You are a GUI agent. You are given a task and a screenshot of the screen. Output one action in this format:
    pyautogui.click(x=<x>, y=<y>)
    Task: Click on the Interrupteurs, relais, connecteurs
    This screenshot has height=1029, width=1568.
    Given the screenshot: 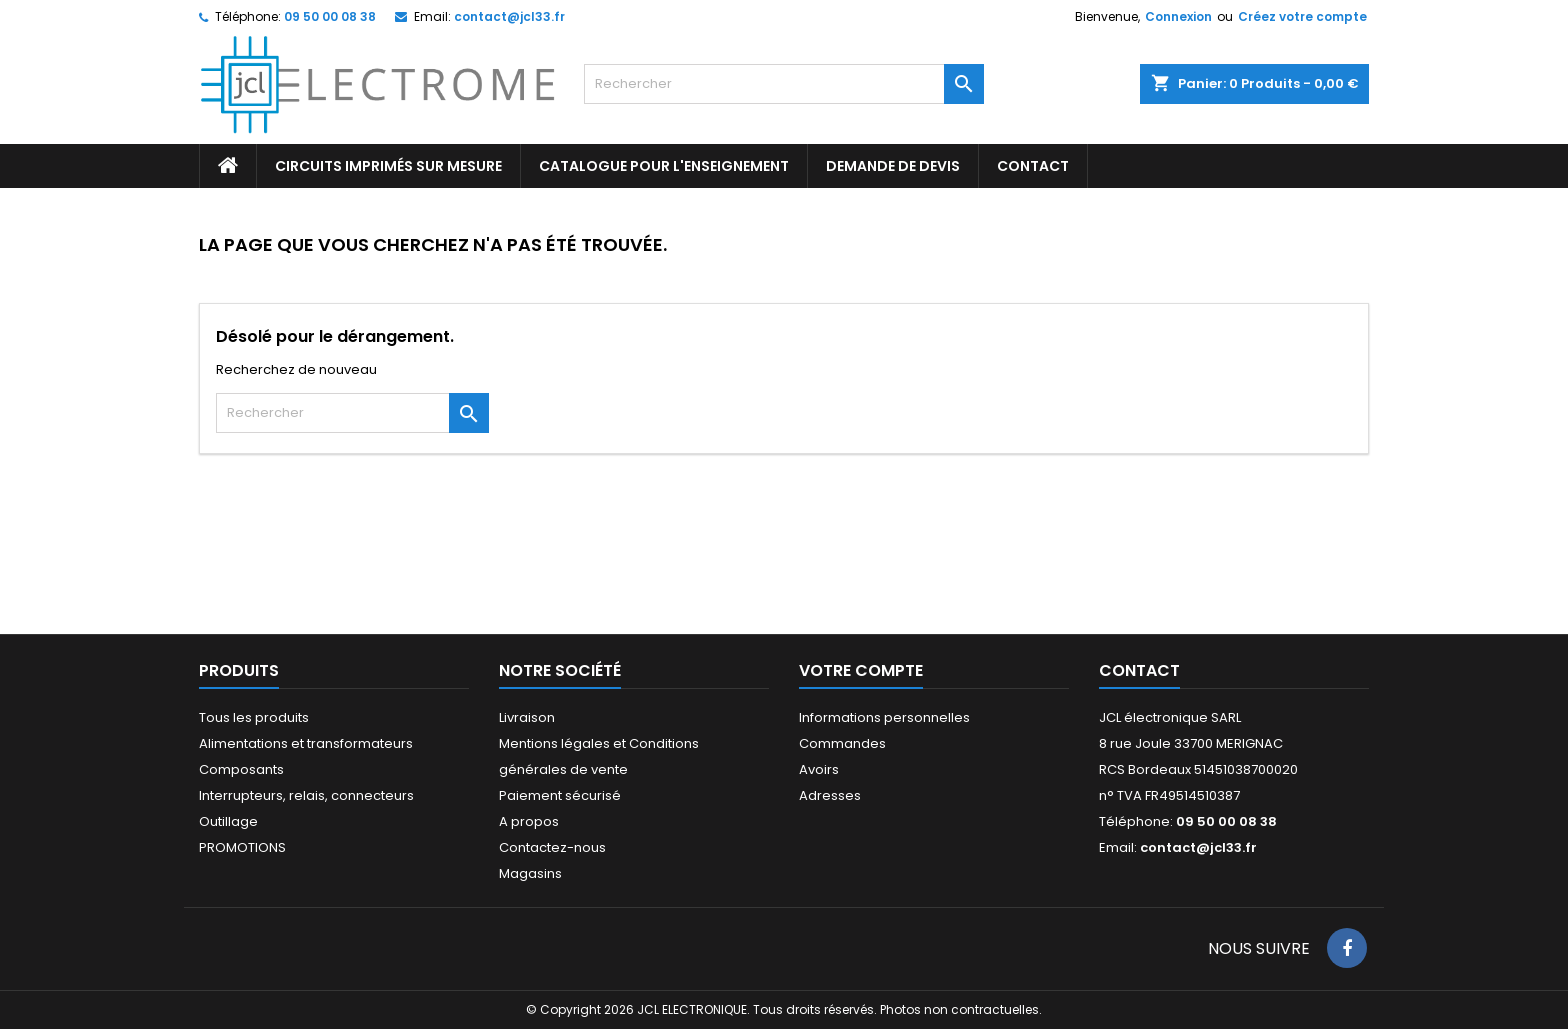 What is the action you would take?
    pyautogui.click(x=306, y=795)
    